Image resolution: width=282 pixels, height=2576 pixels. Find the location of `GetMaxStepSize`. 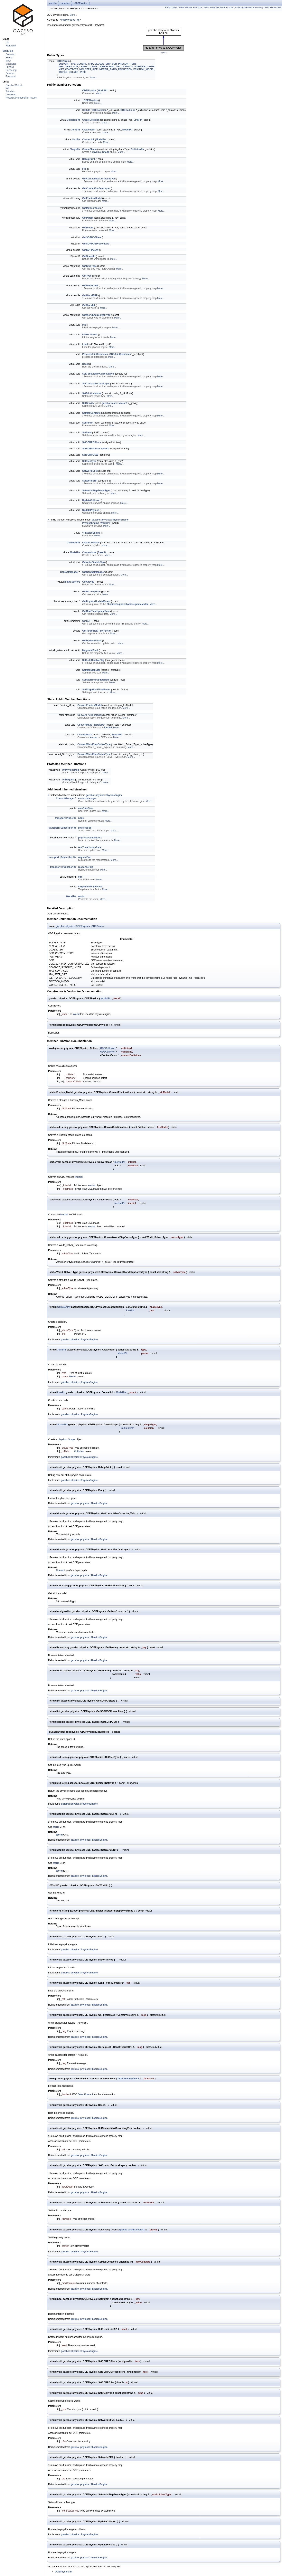

GetMaxStepSize is located at coordinates (91, 592).